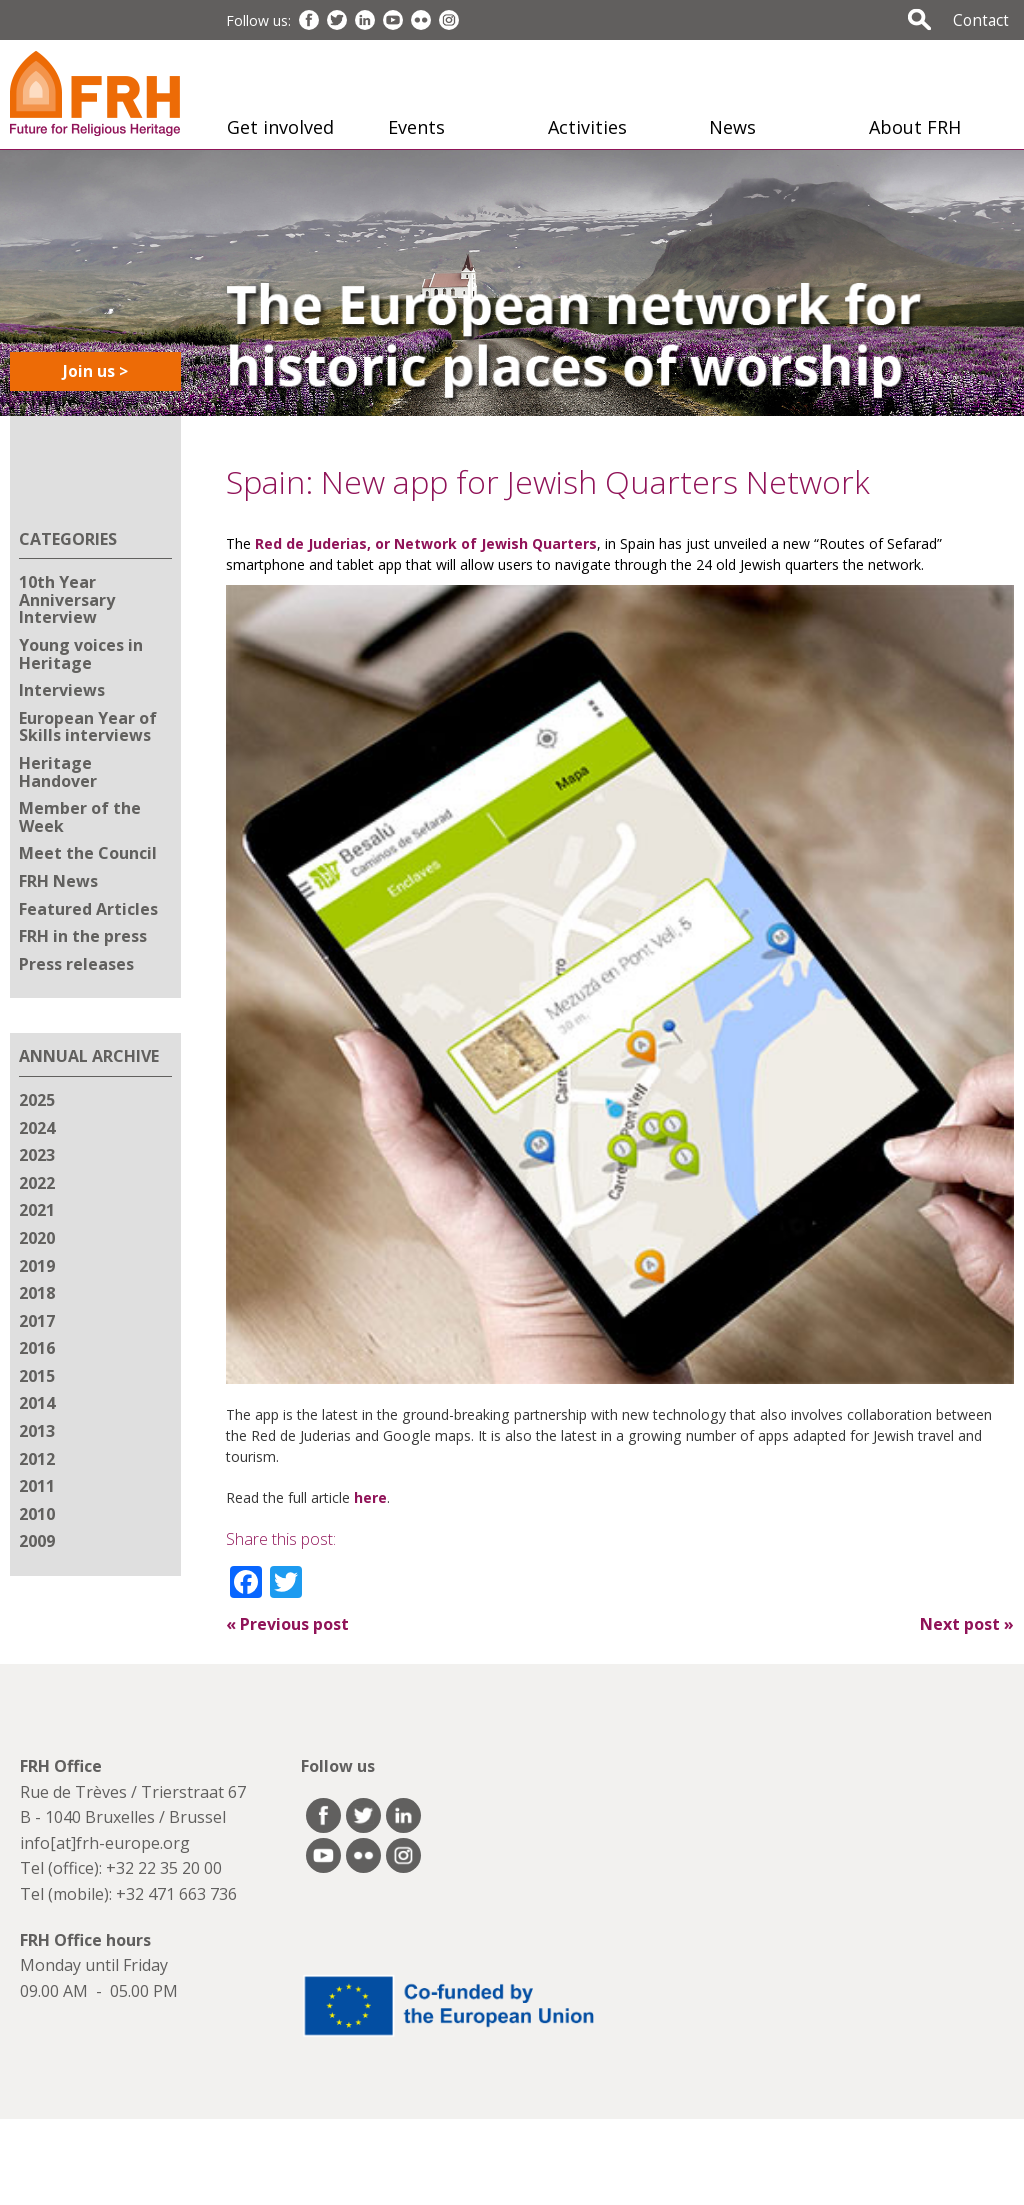 This screenshot has height=2205, width=1024. I want to click on Activities, so click(587, 127).